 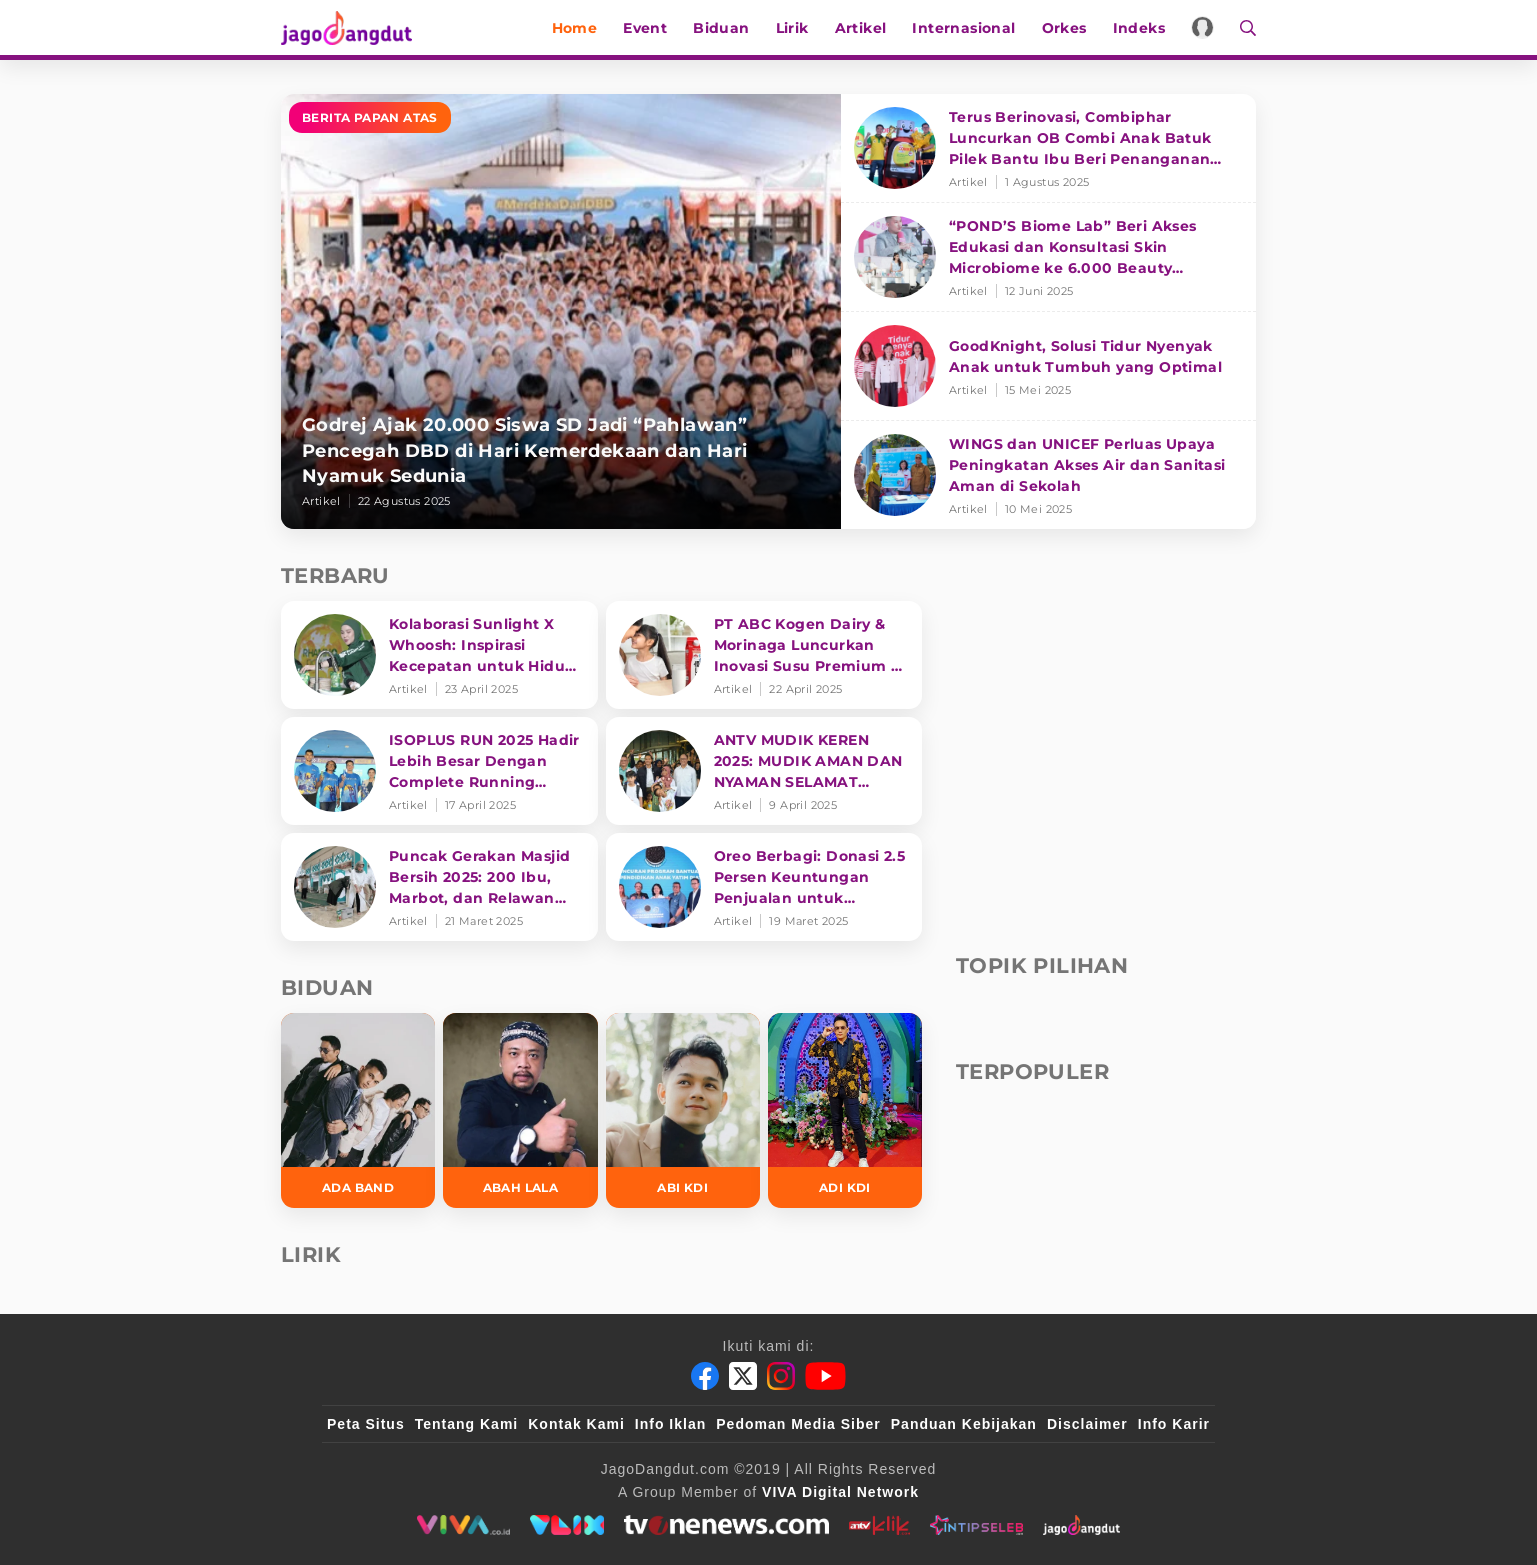 I want to click on [Halaman Utama], so click(x=353, y=27).